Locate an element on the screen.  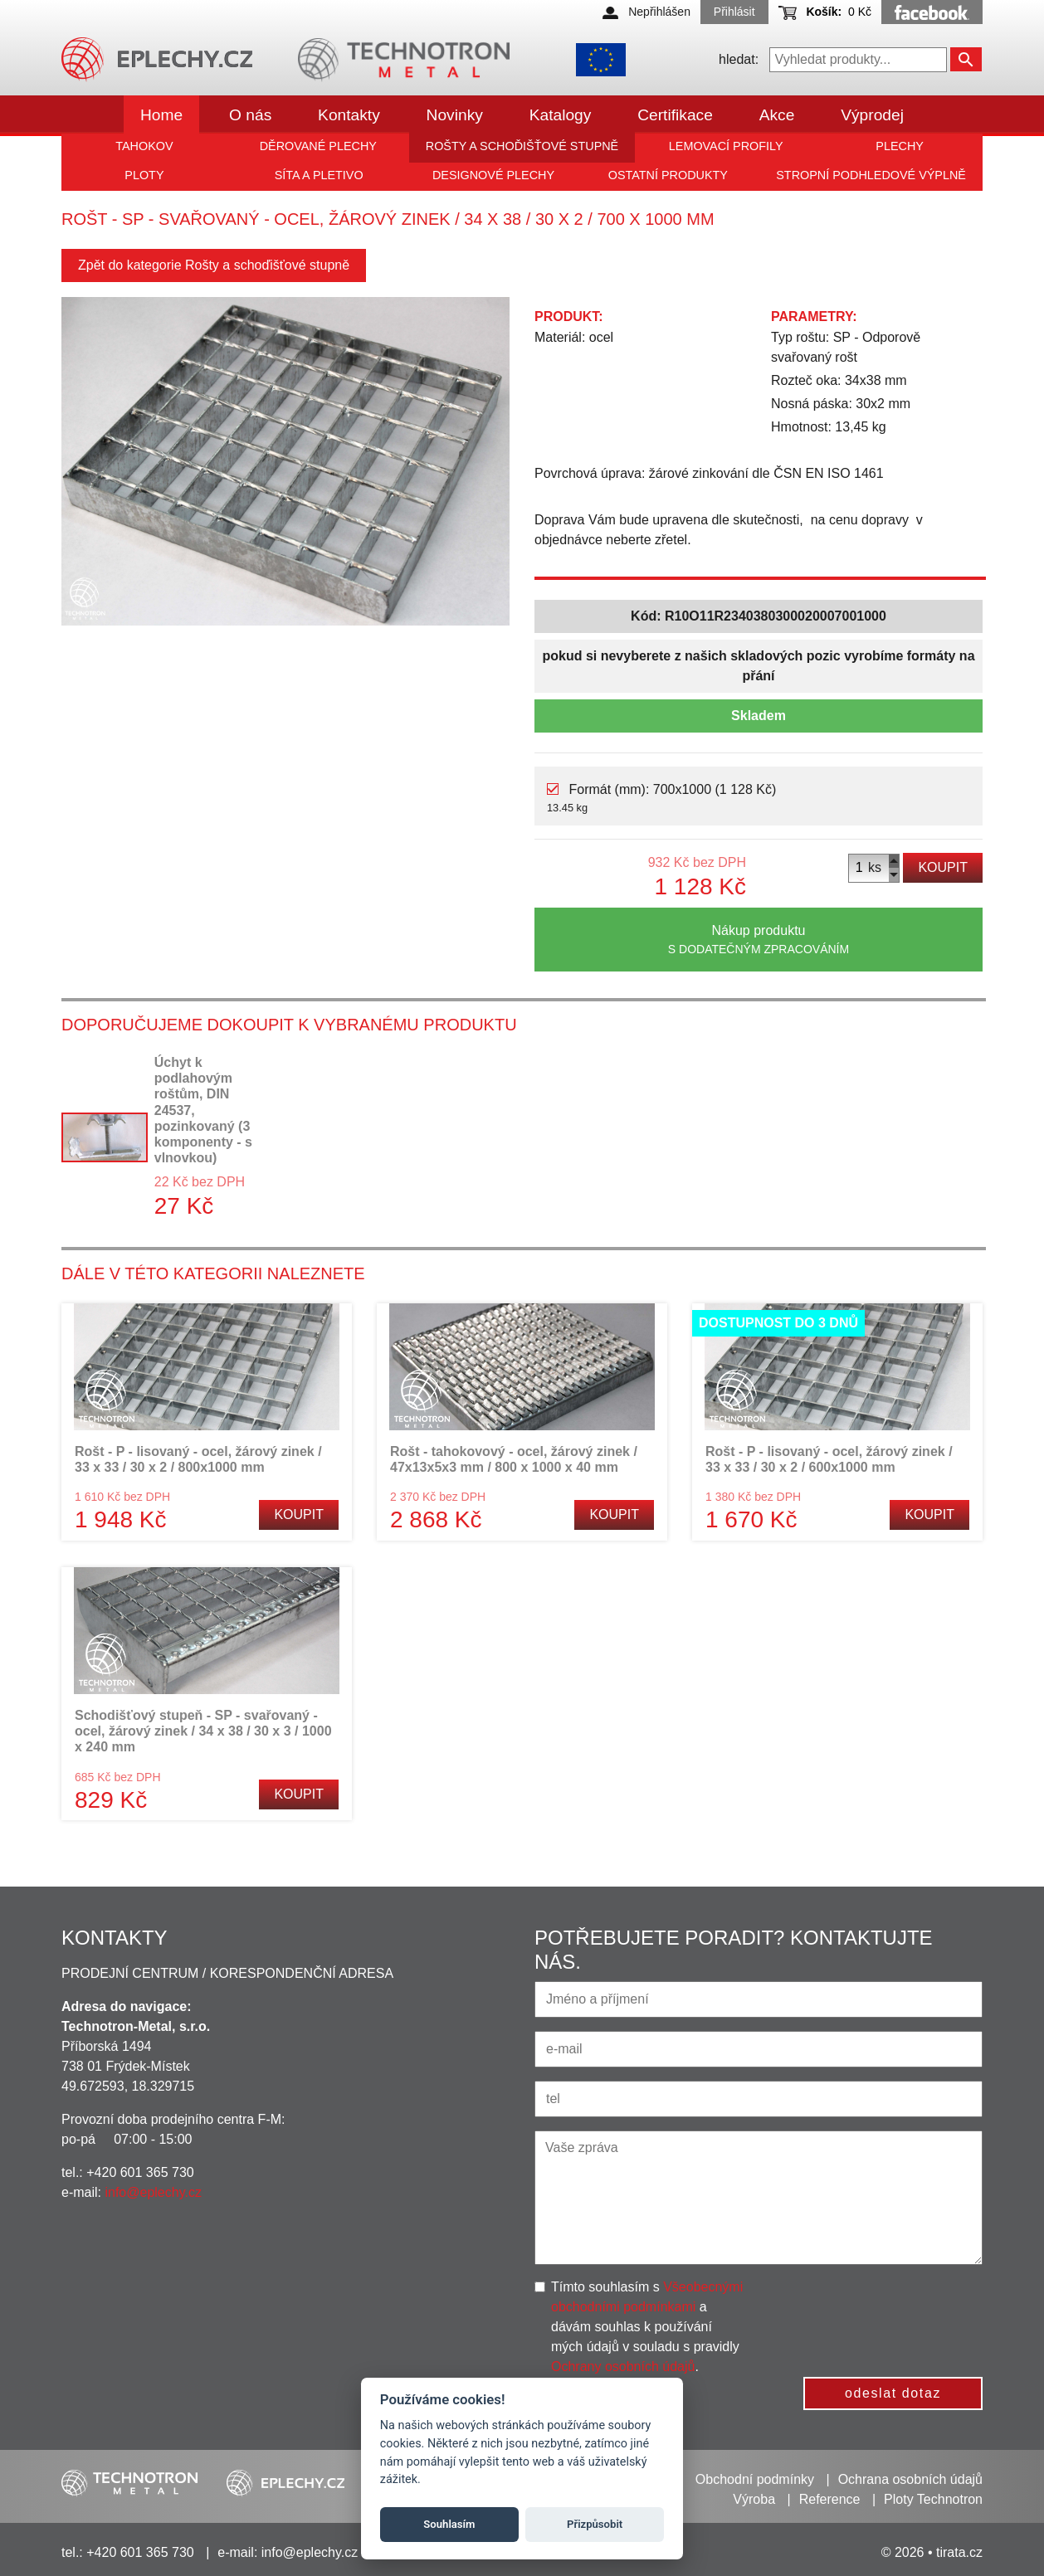
Certifikace is located at coordinates (675, 115).